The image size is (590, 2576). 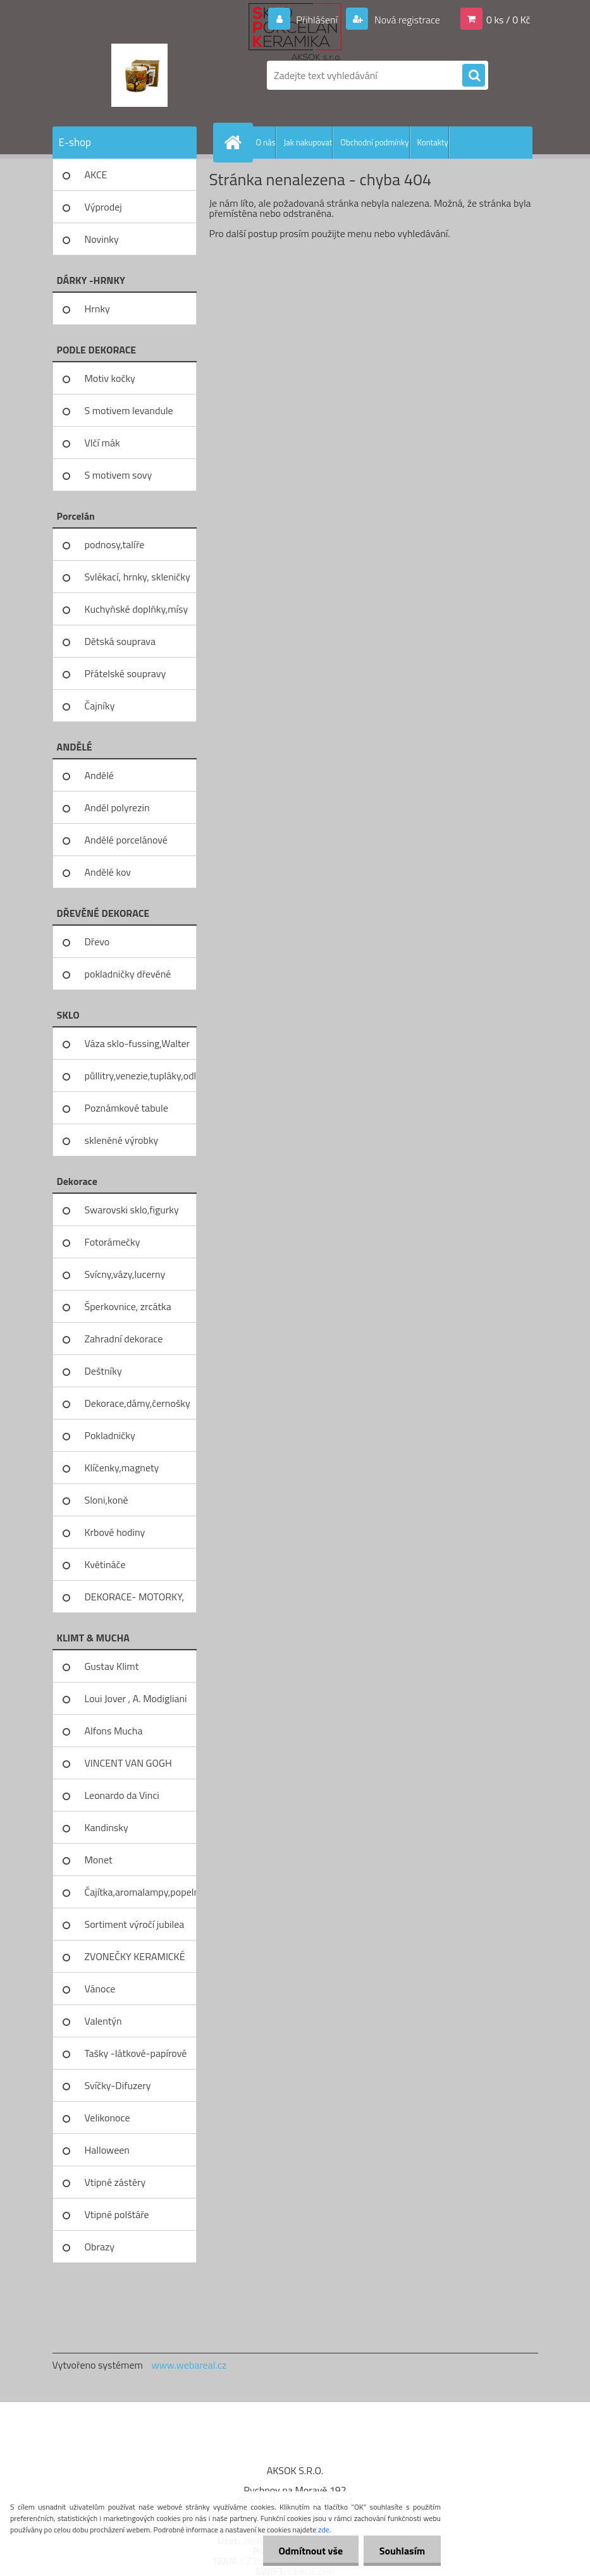 What do you see at coordinates (105, 1564) in the screenshot?
I see `Květináče` at bounding box center [105, 1564].